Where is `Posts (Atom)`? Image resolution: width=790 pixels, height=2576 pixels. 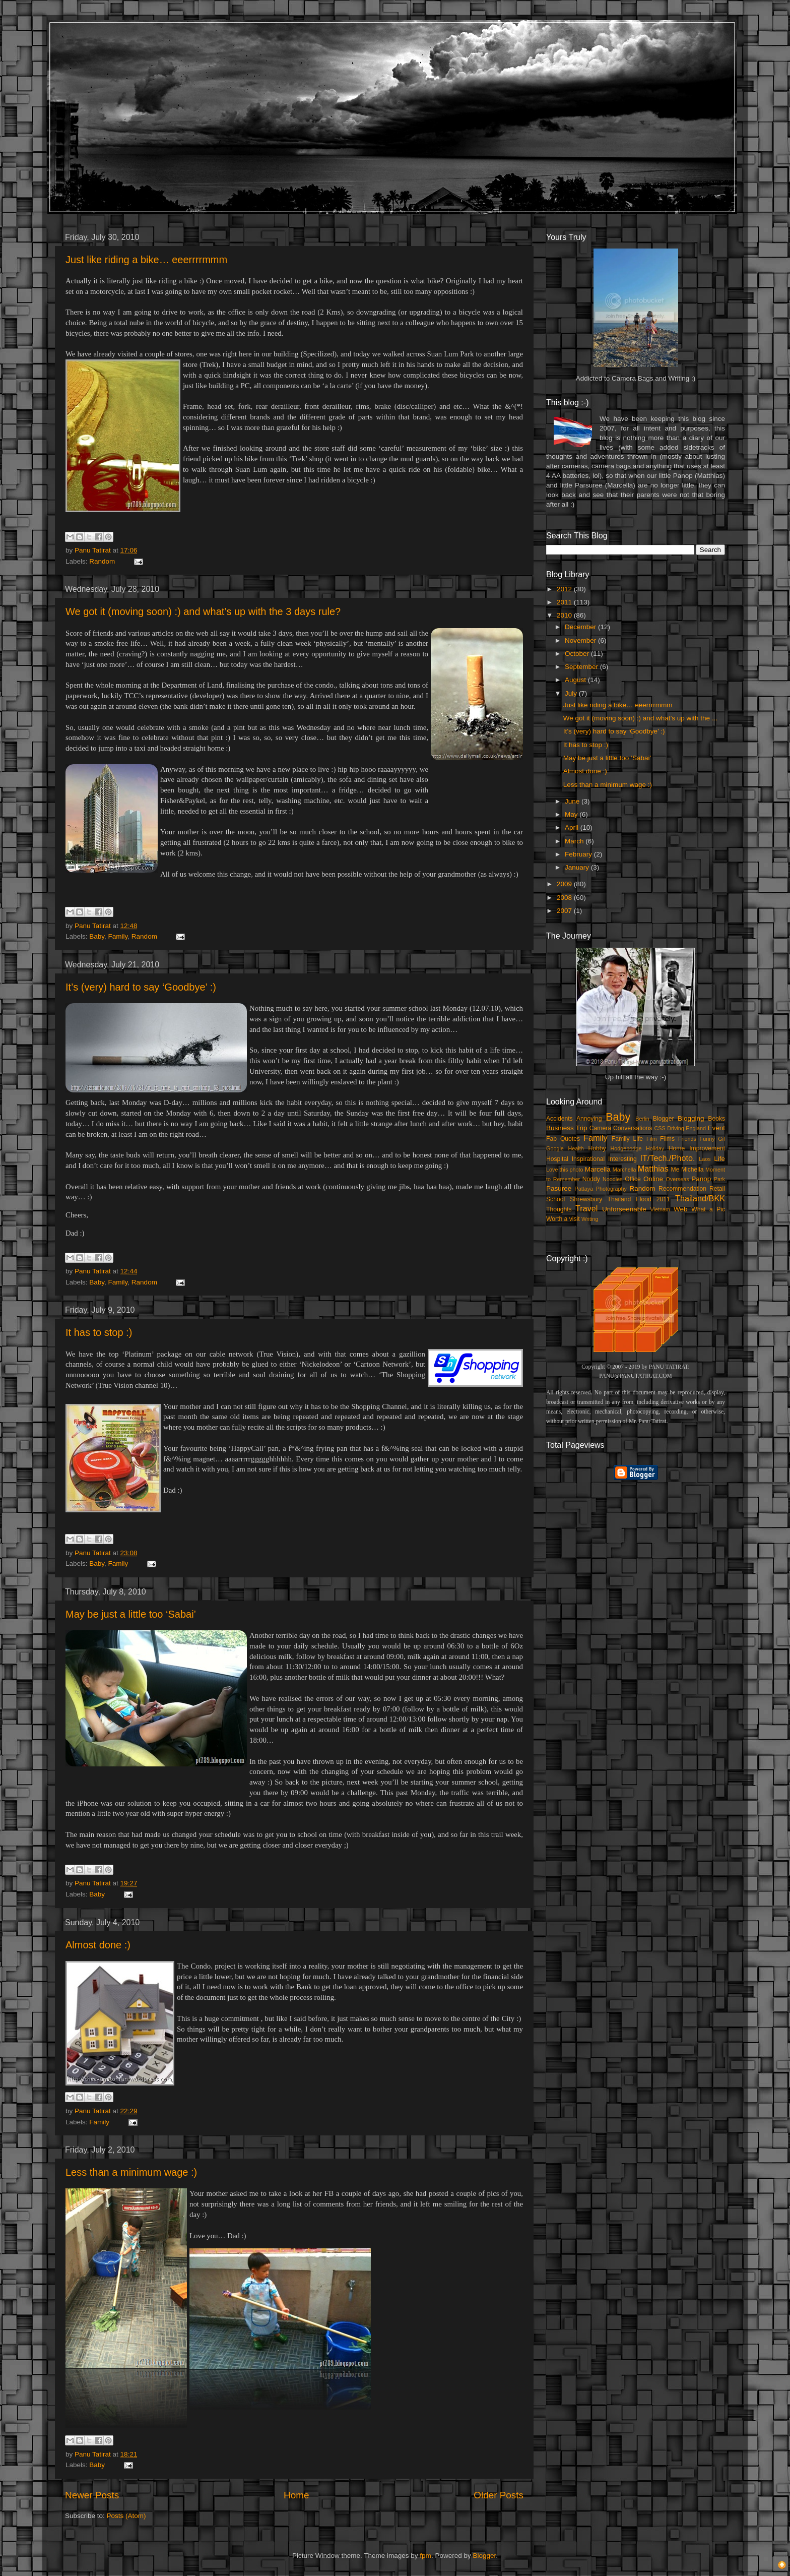
Posts (Atom) is located at coordinates (126, 2516).